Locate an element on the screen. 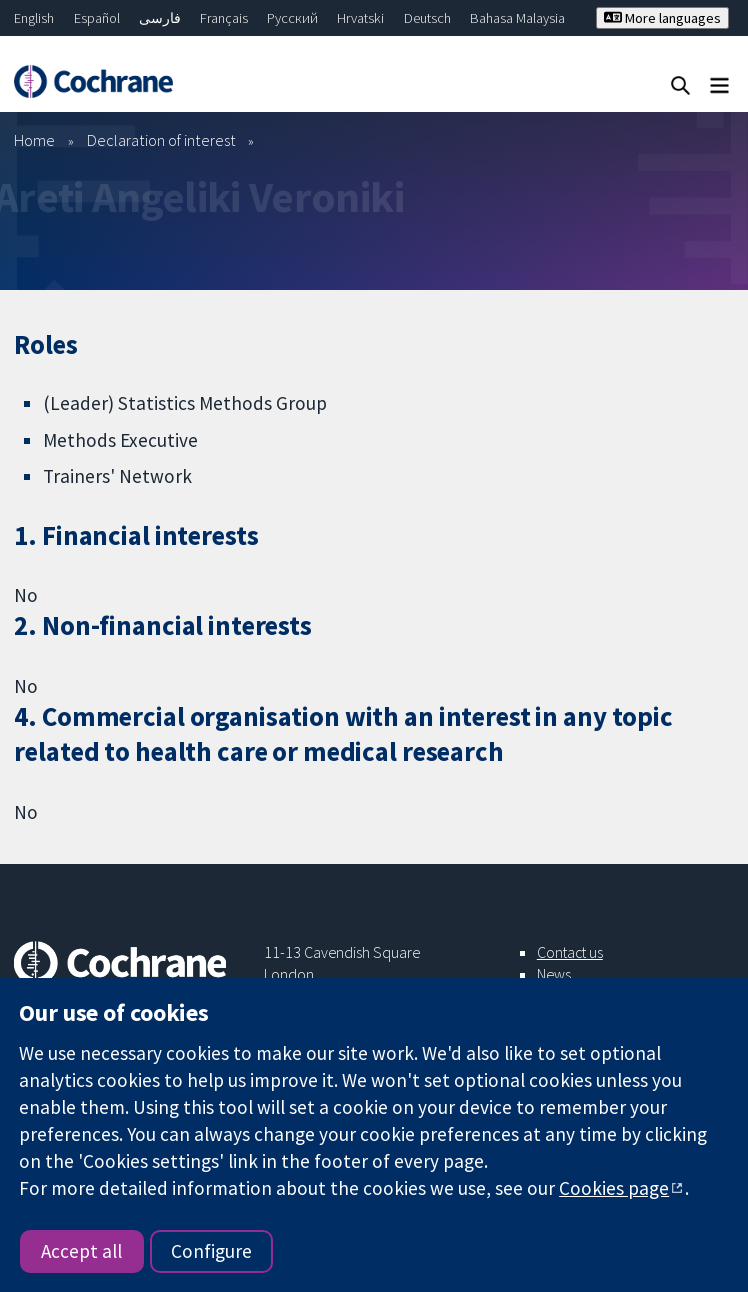 Image resolution: width=748 pixels, height=1292 pixels. فارسی is located at coordinates (160, 18).